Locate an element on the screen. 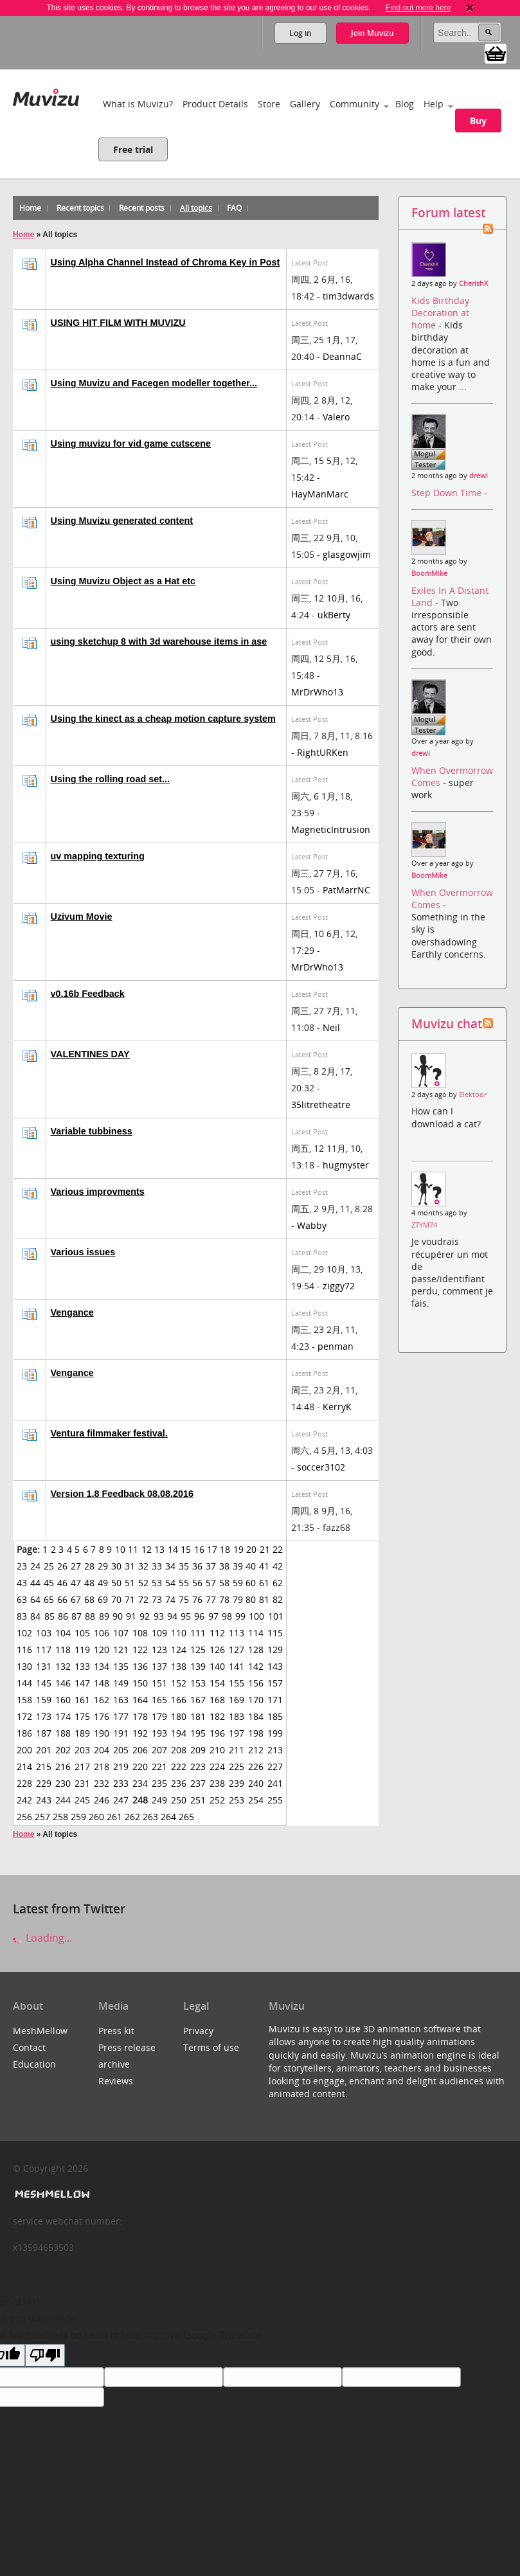  Using Muvizu and Facegen modeller together... is located at coordinates (154, 383).